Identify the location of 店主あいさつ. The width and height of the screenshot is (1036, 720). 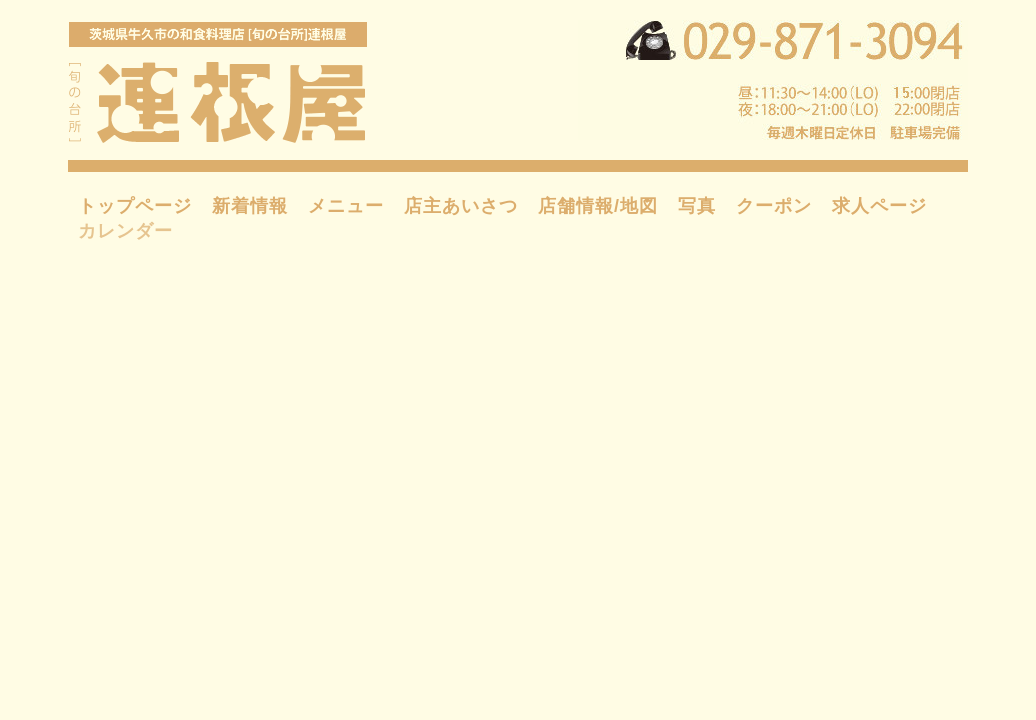
(461, 206).